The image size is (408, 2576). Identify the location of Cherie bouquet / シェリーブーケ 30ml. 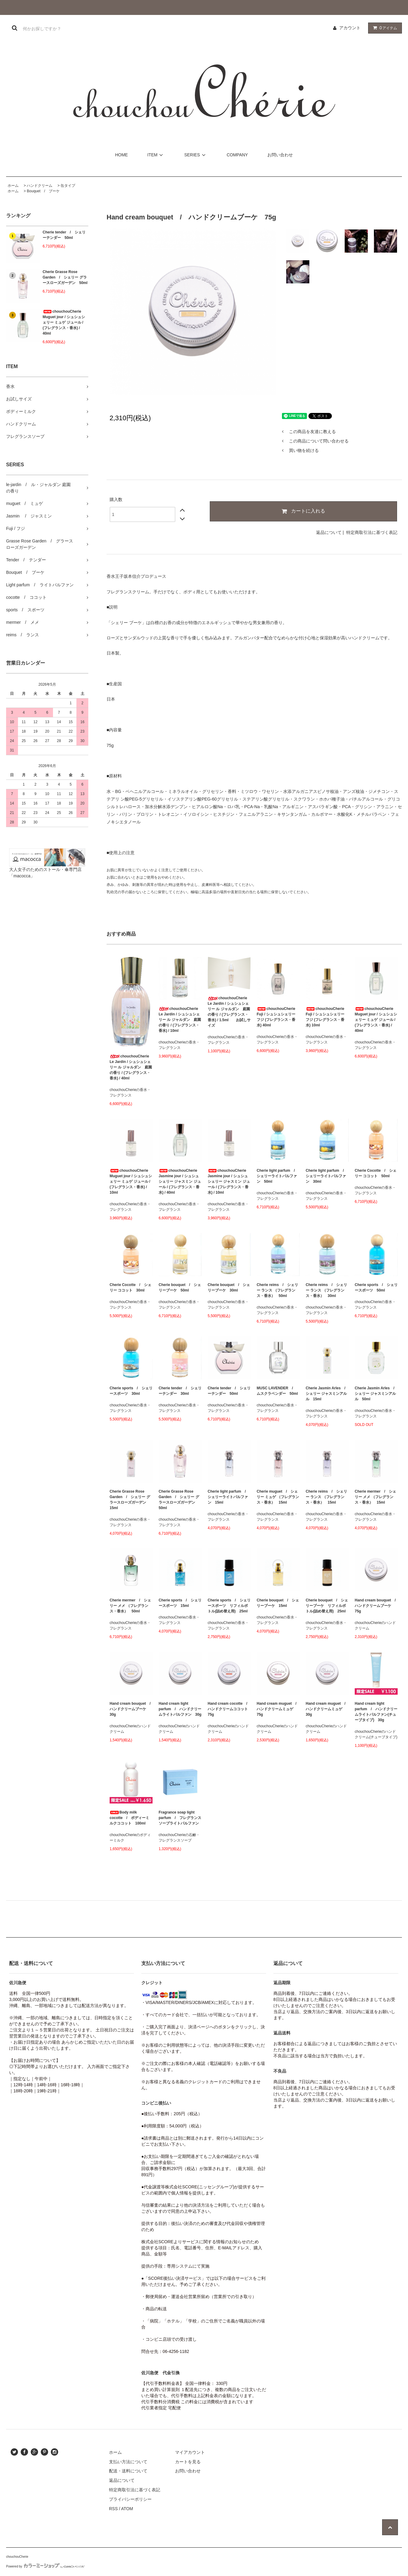
(229, 1287).